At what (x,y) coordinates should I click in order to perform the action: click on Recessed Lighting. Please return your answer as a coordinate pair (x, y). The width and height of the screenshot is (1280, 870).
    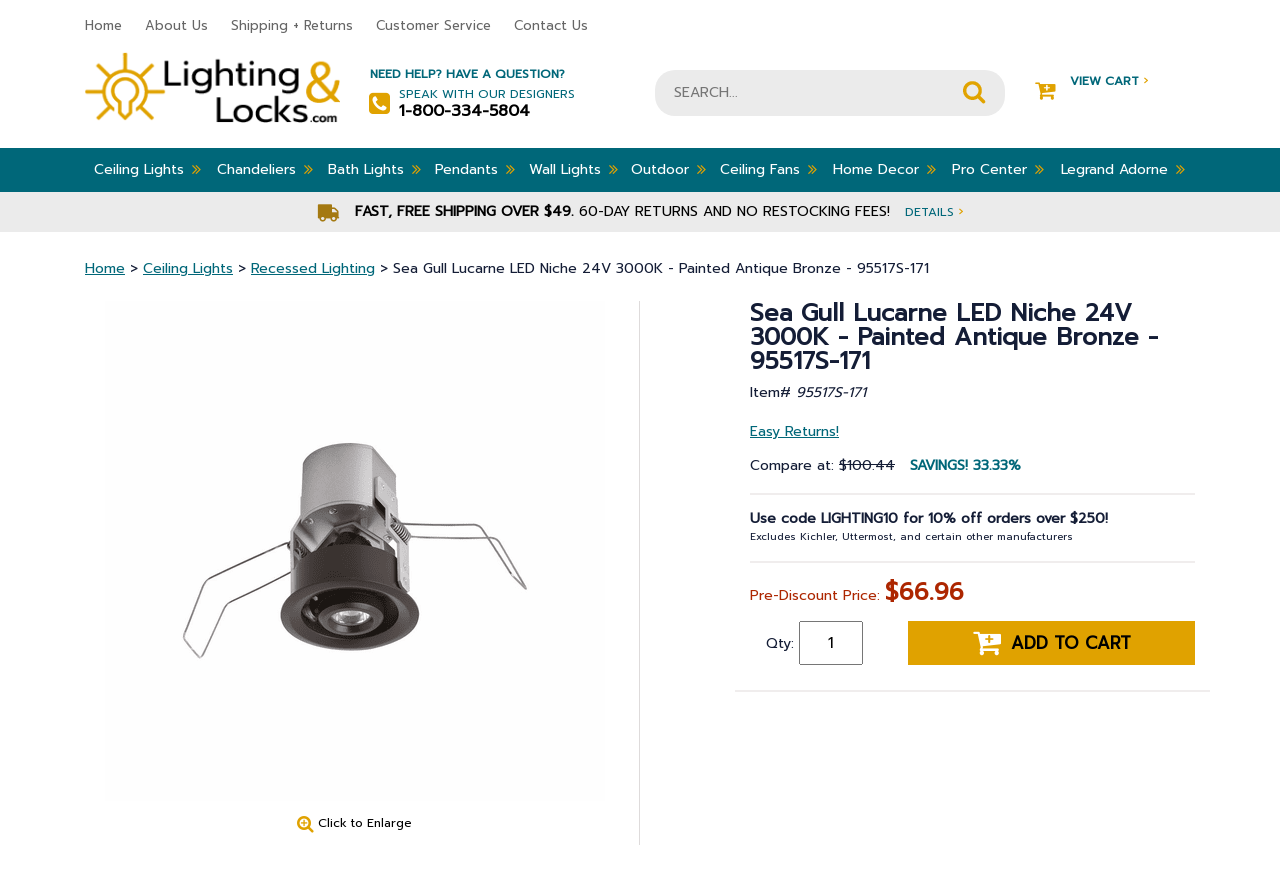
    Looking at the image, I should click on (313, 268).